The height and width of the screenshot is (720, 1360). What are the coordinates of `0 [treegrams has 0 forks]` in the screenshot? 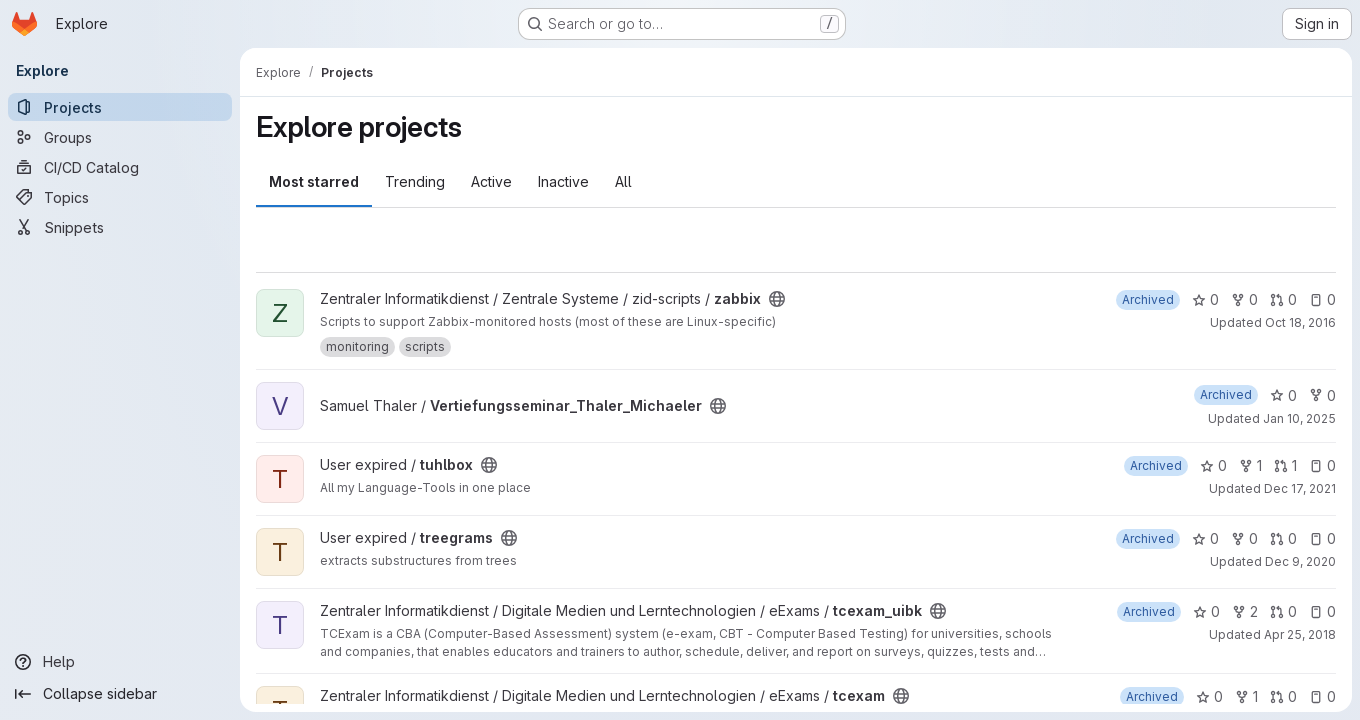 It's located at (1244, 538).